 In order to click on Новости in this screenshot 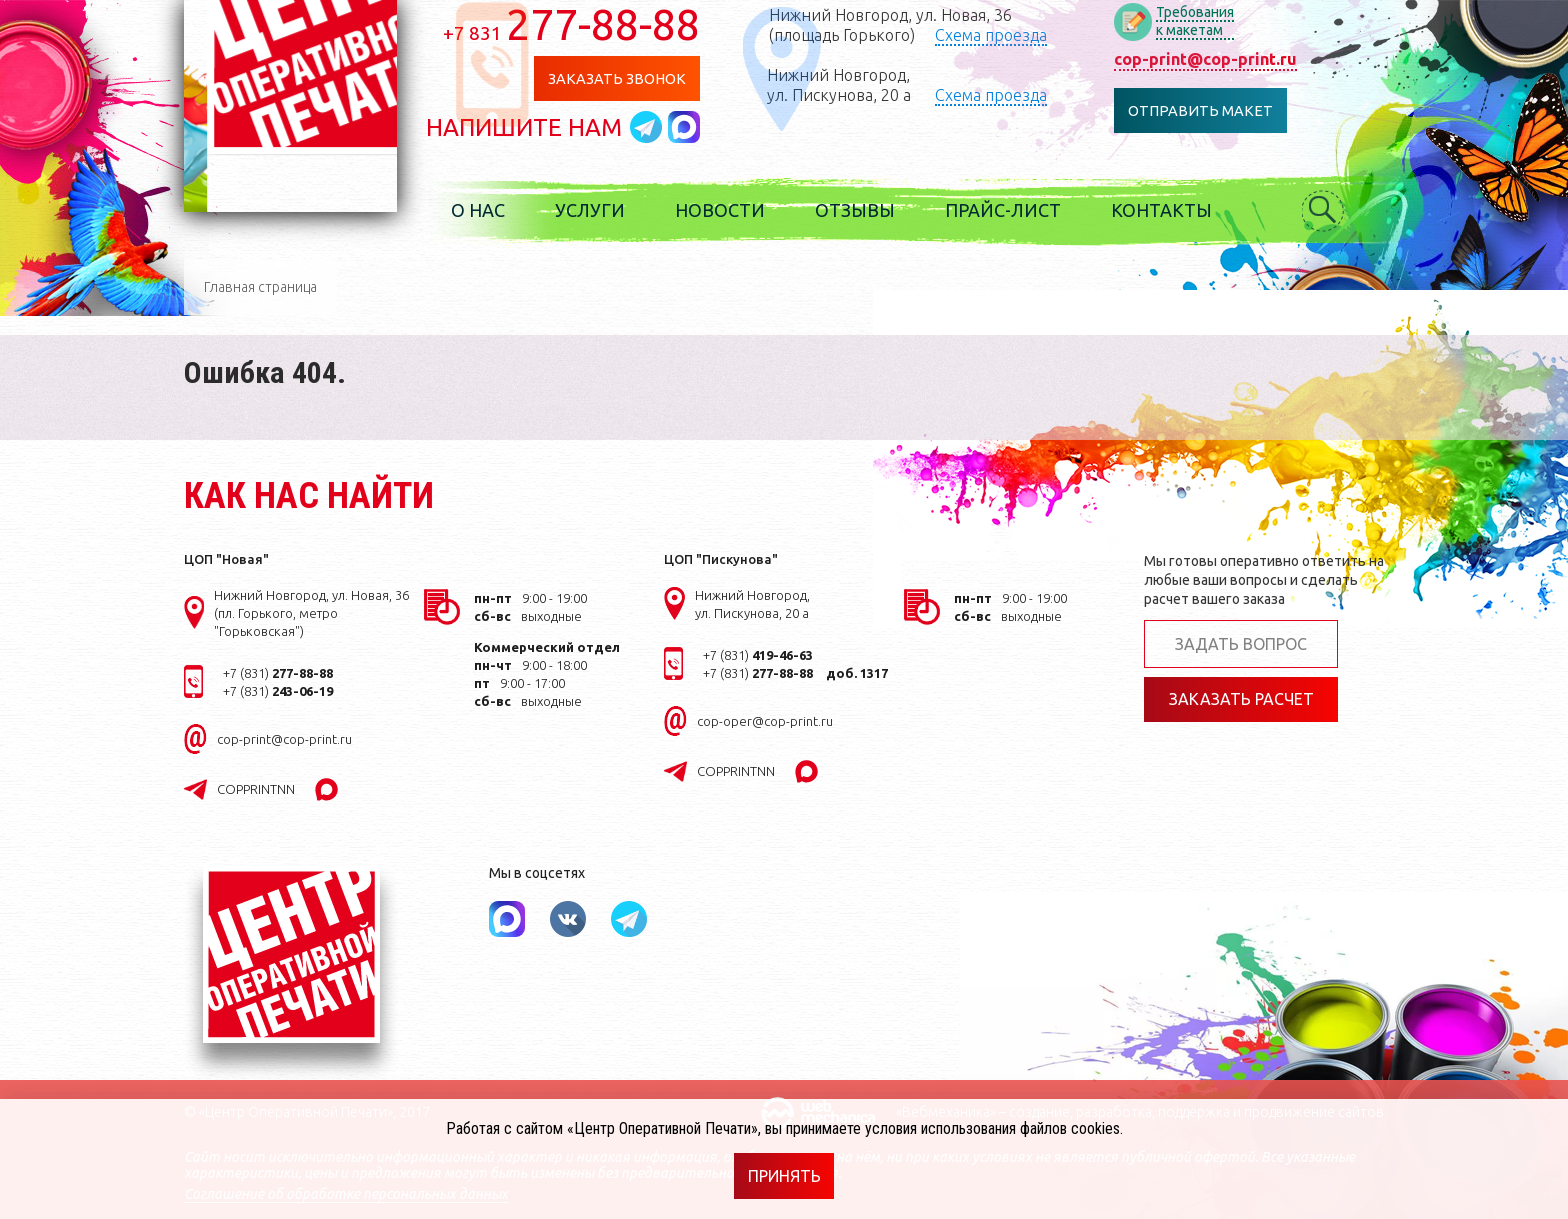, I will do `click(734, 210)`.